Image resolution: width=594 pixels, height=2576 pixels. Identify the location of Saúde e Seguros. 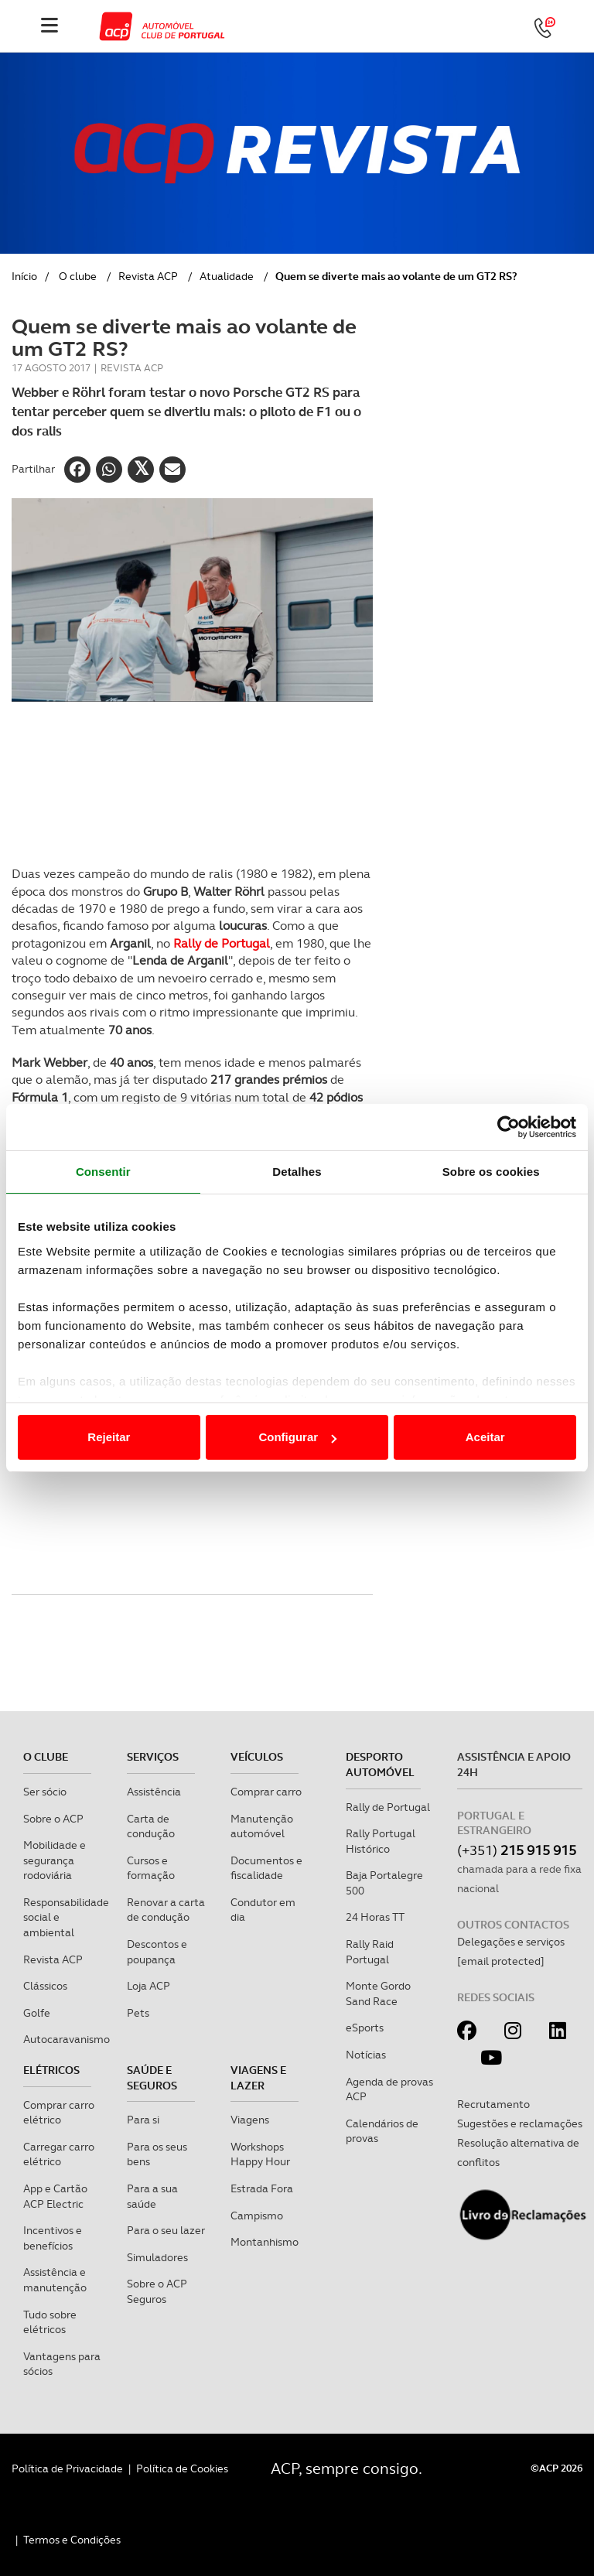
(152, 2078).